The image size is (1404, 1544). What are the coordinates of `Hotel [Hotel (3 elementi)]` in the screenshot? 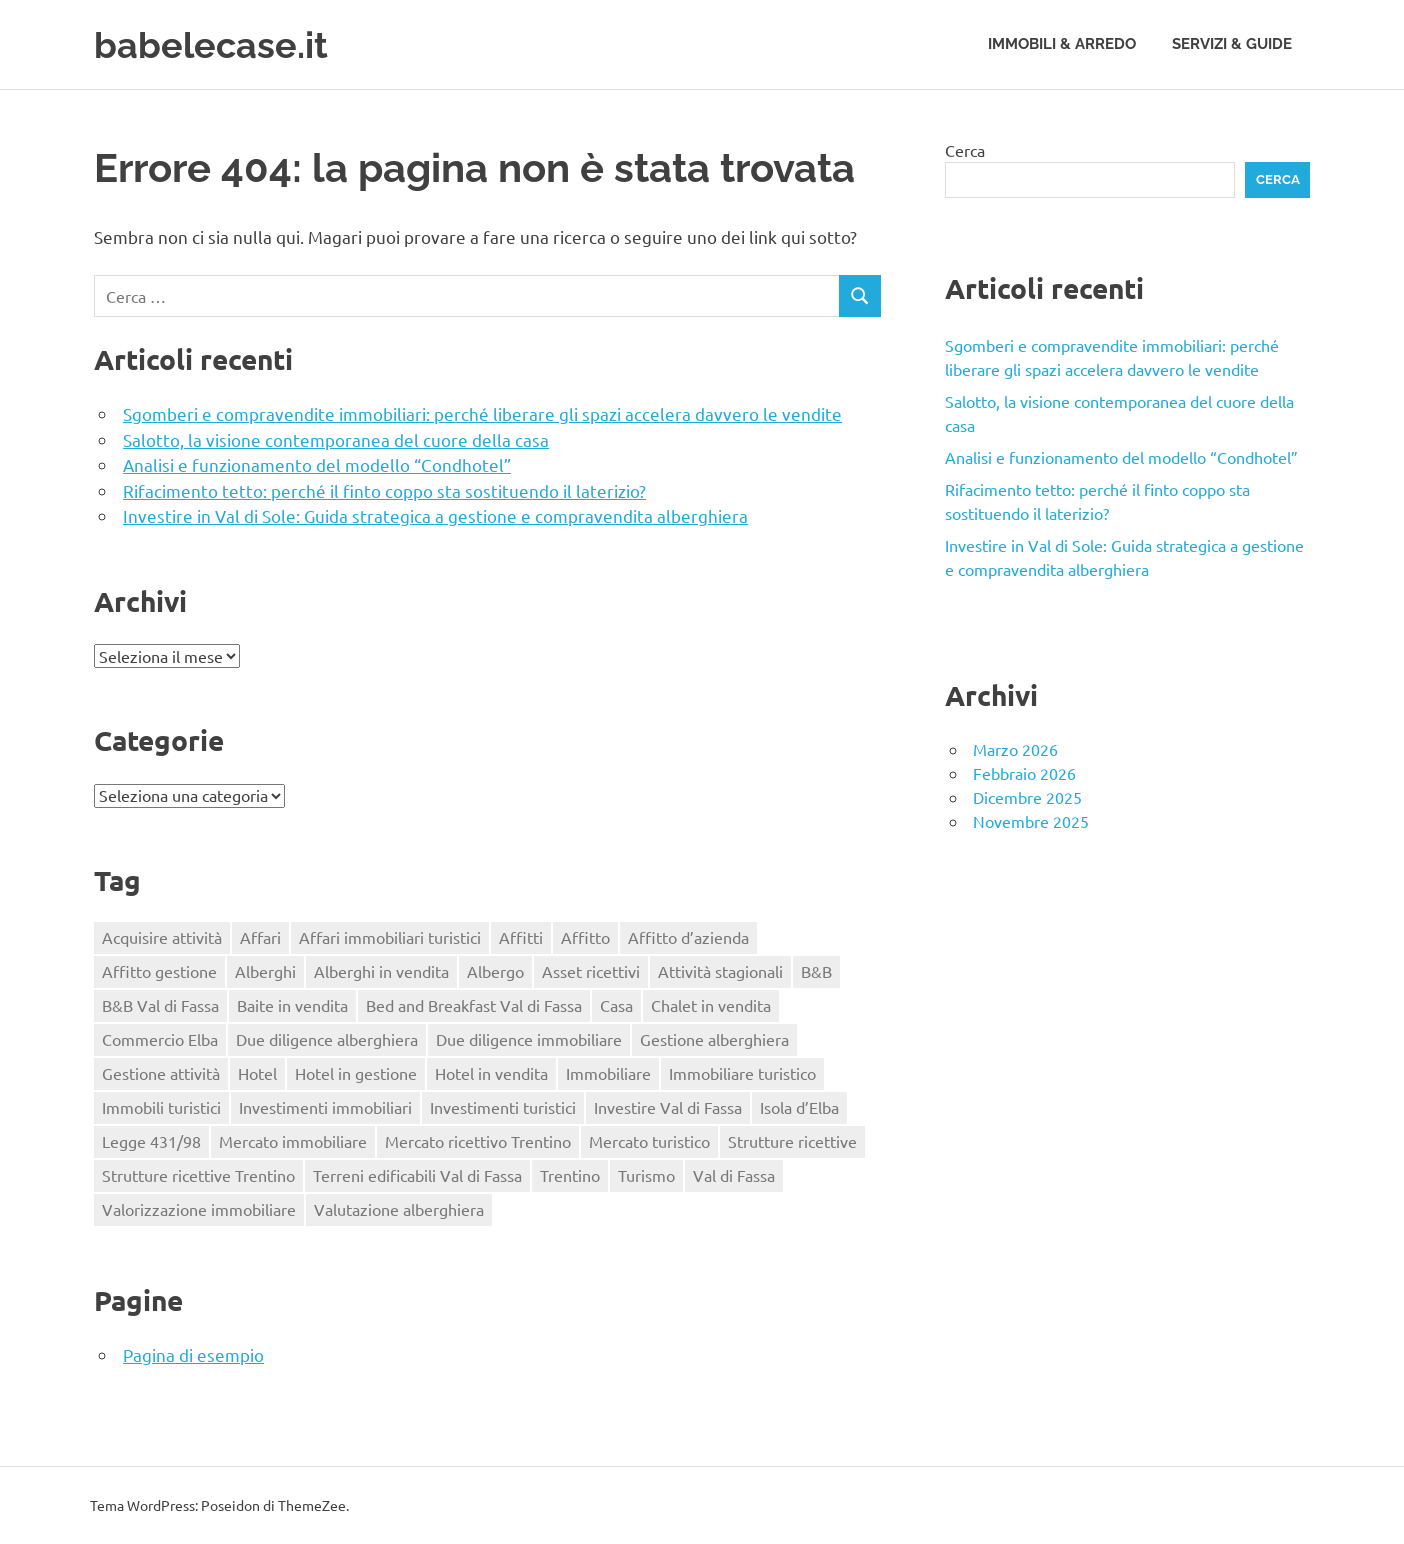 It's located at (257, 1073).